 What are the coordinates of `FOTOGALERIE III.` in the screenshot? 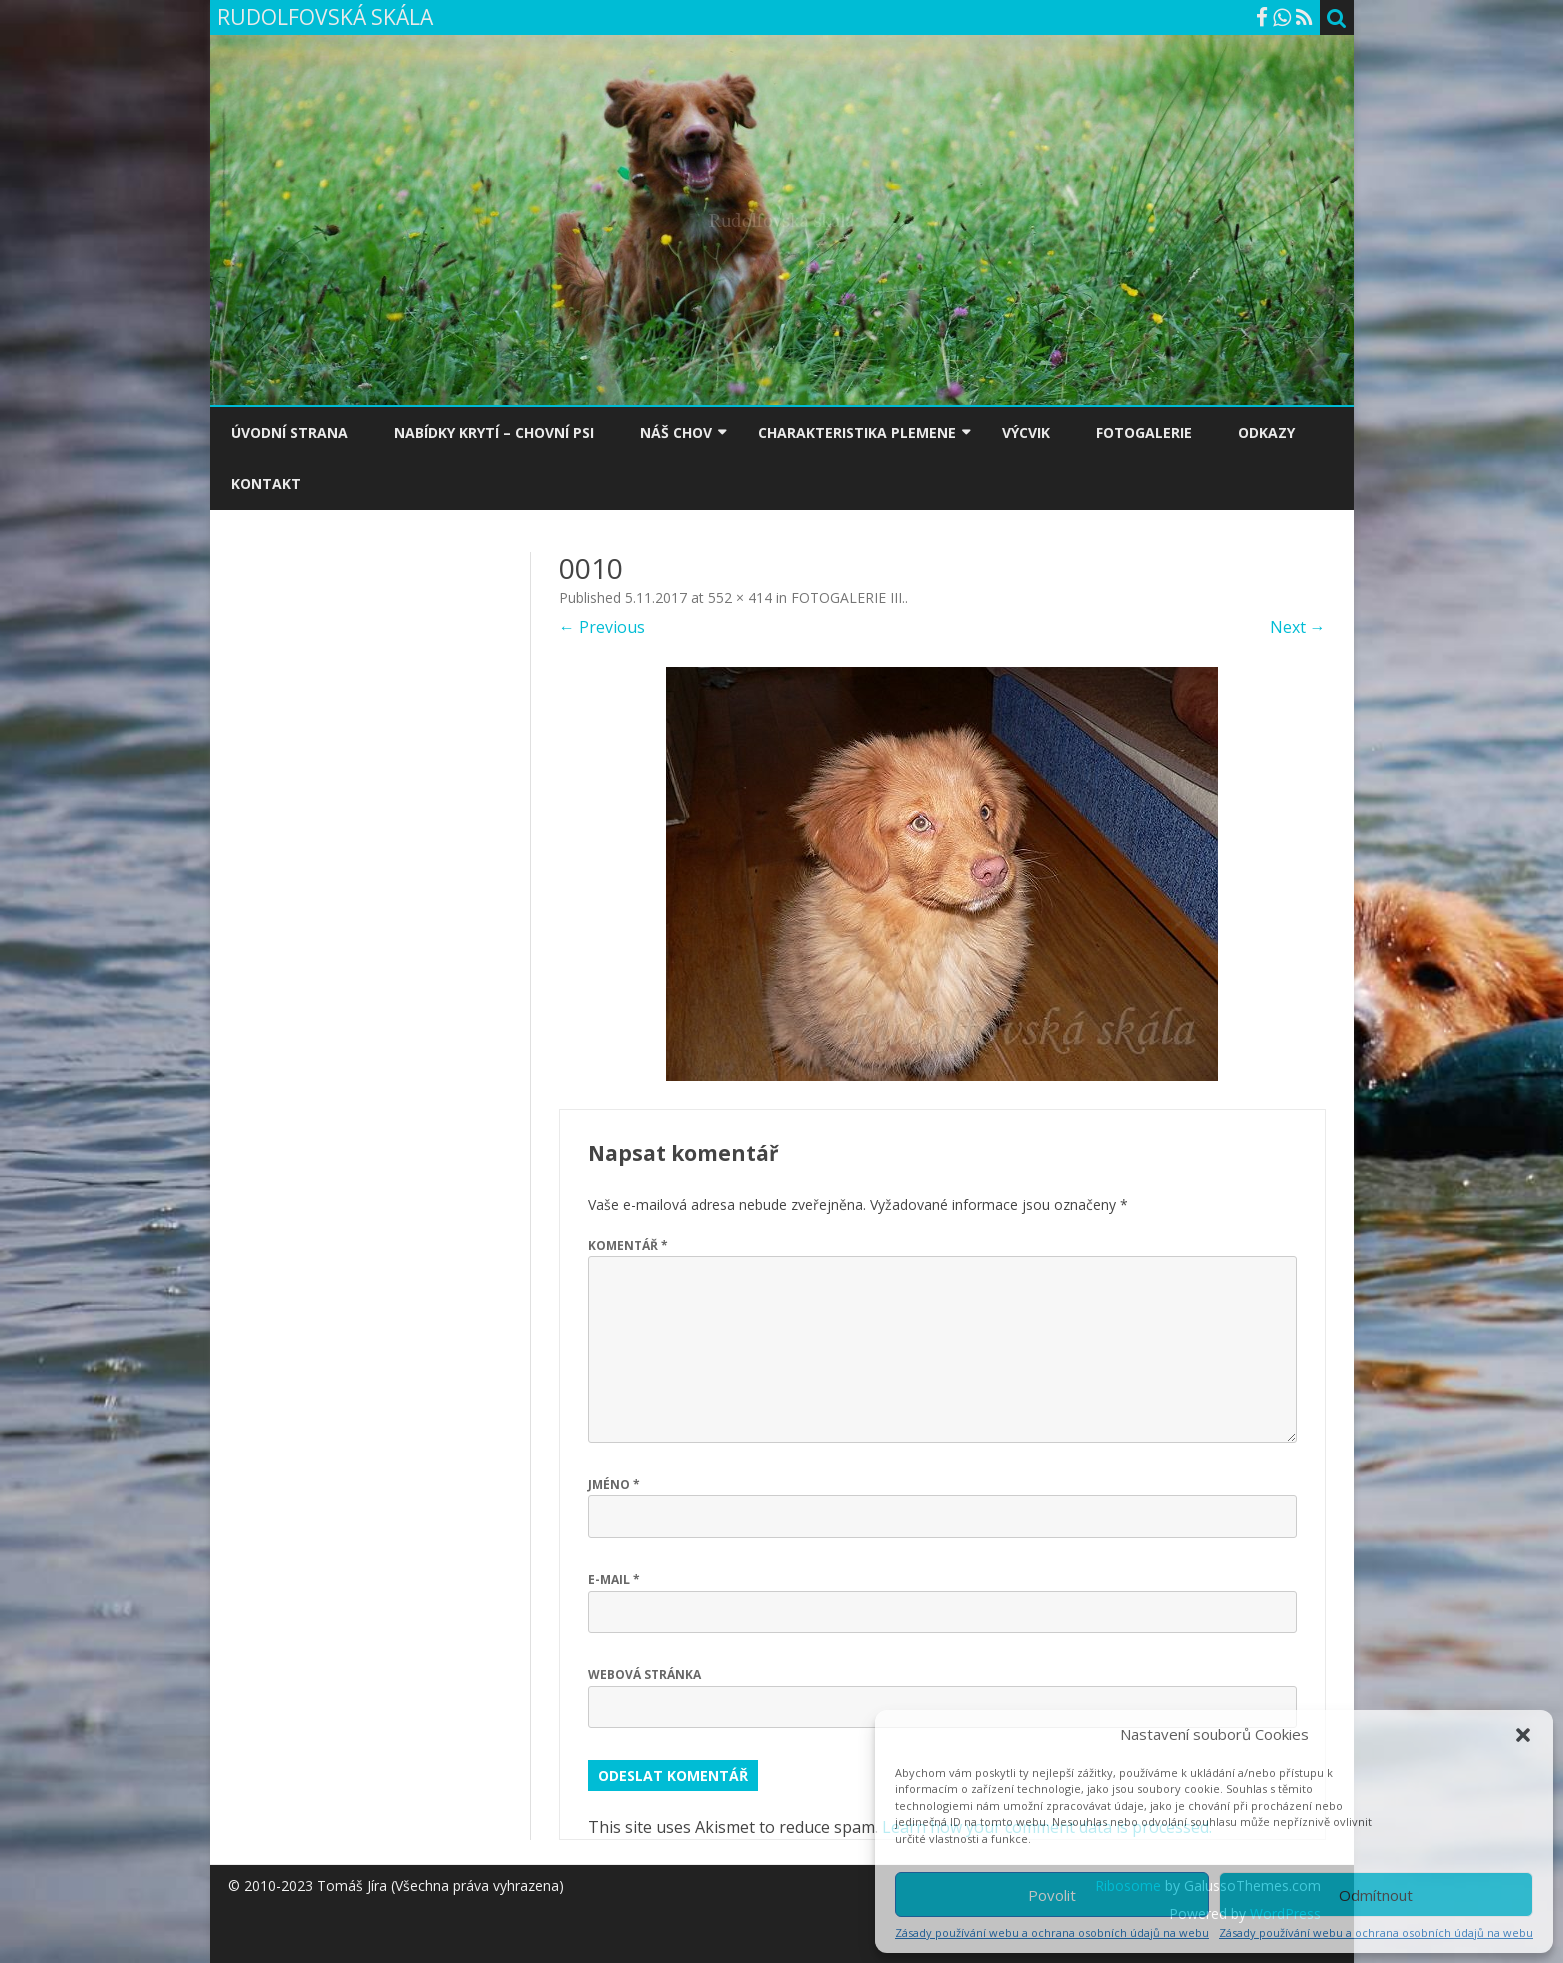 It's located at (848, 597).